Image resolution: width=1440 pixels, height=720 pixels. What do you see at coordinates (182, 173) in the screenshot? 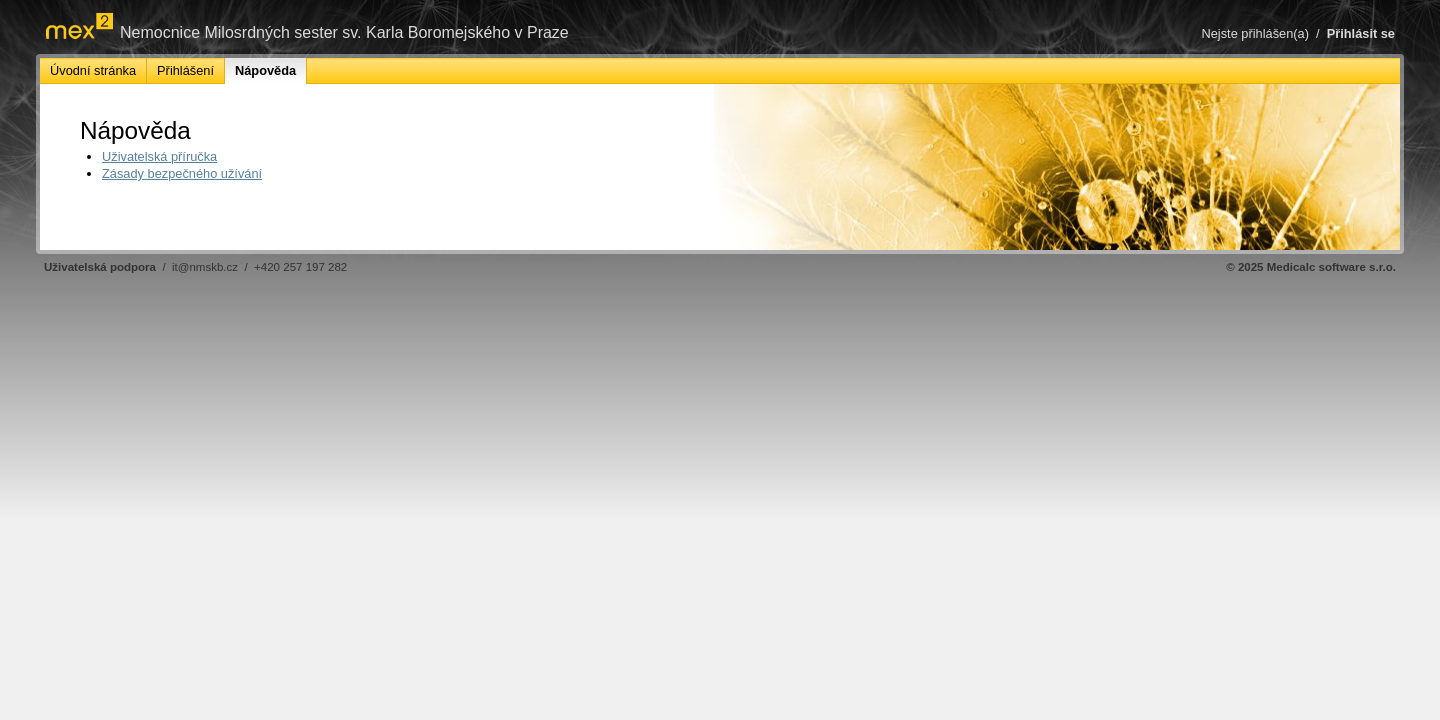
I see `Zásady bezpečného užívání` at bounding box center [182, 173].